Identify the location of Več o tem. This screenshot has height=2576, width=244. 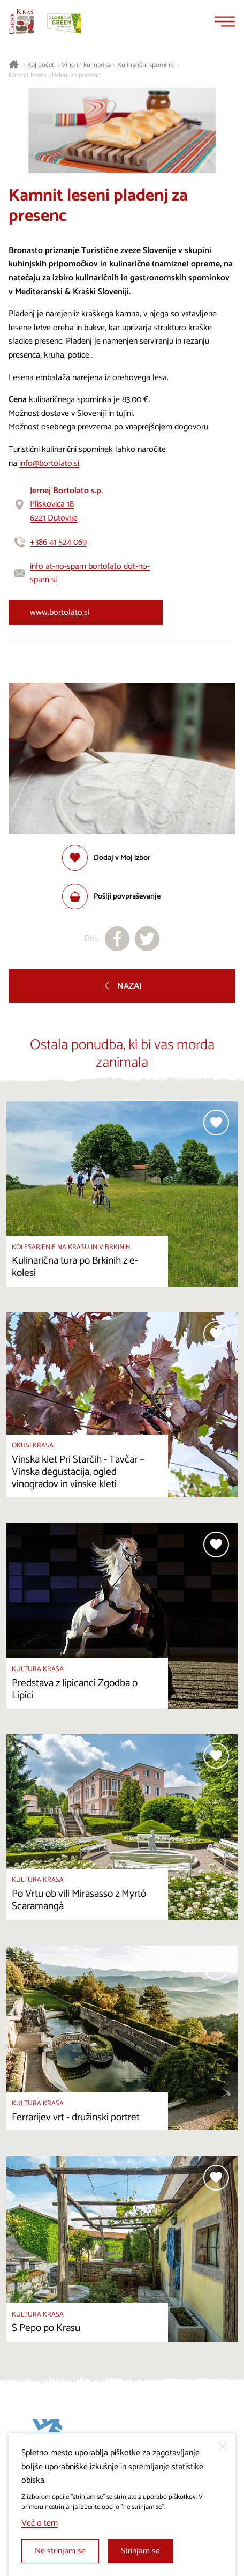
(39, 2523).